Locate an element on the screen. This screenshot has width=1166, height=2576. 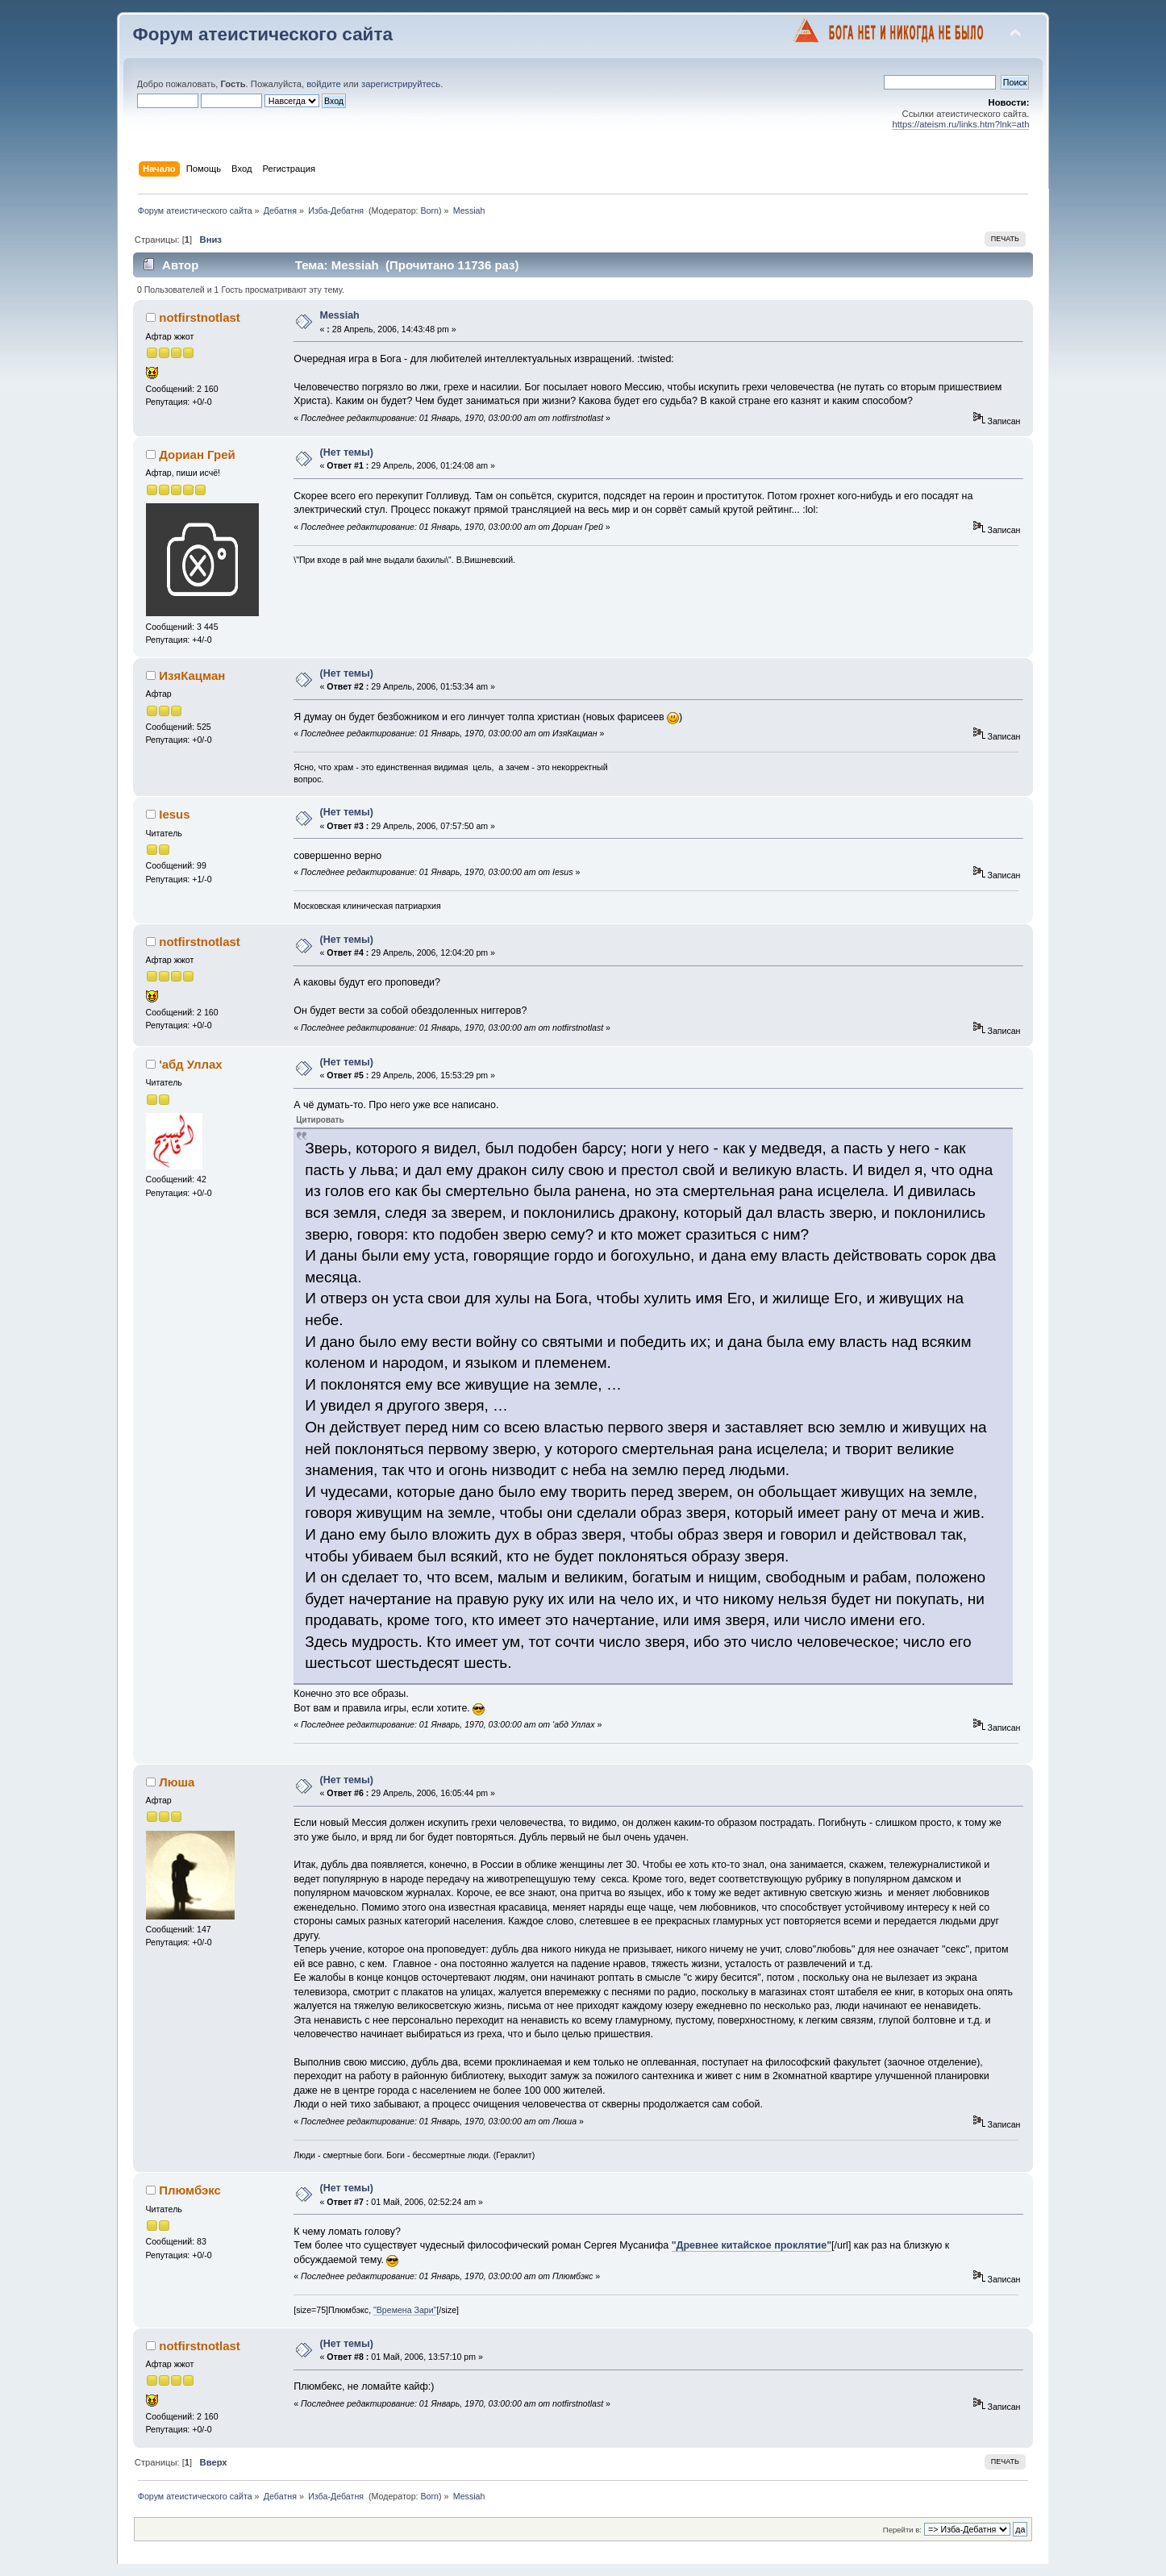
Iesus is located at coordinates (174, 814).